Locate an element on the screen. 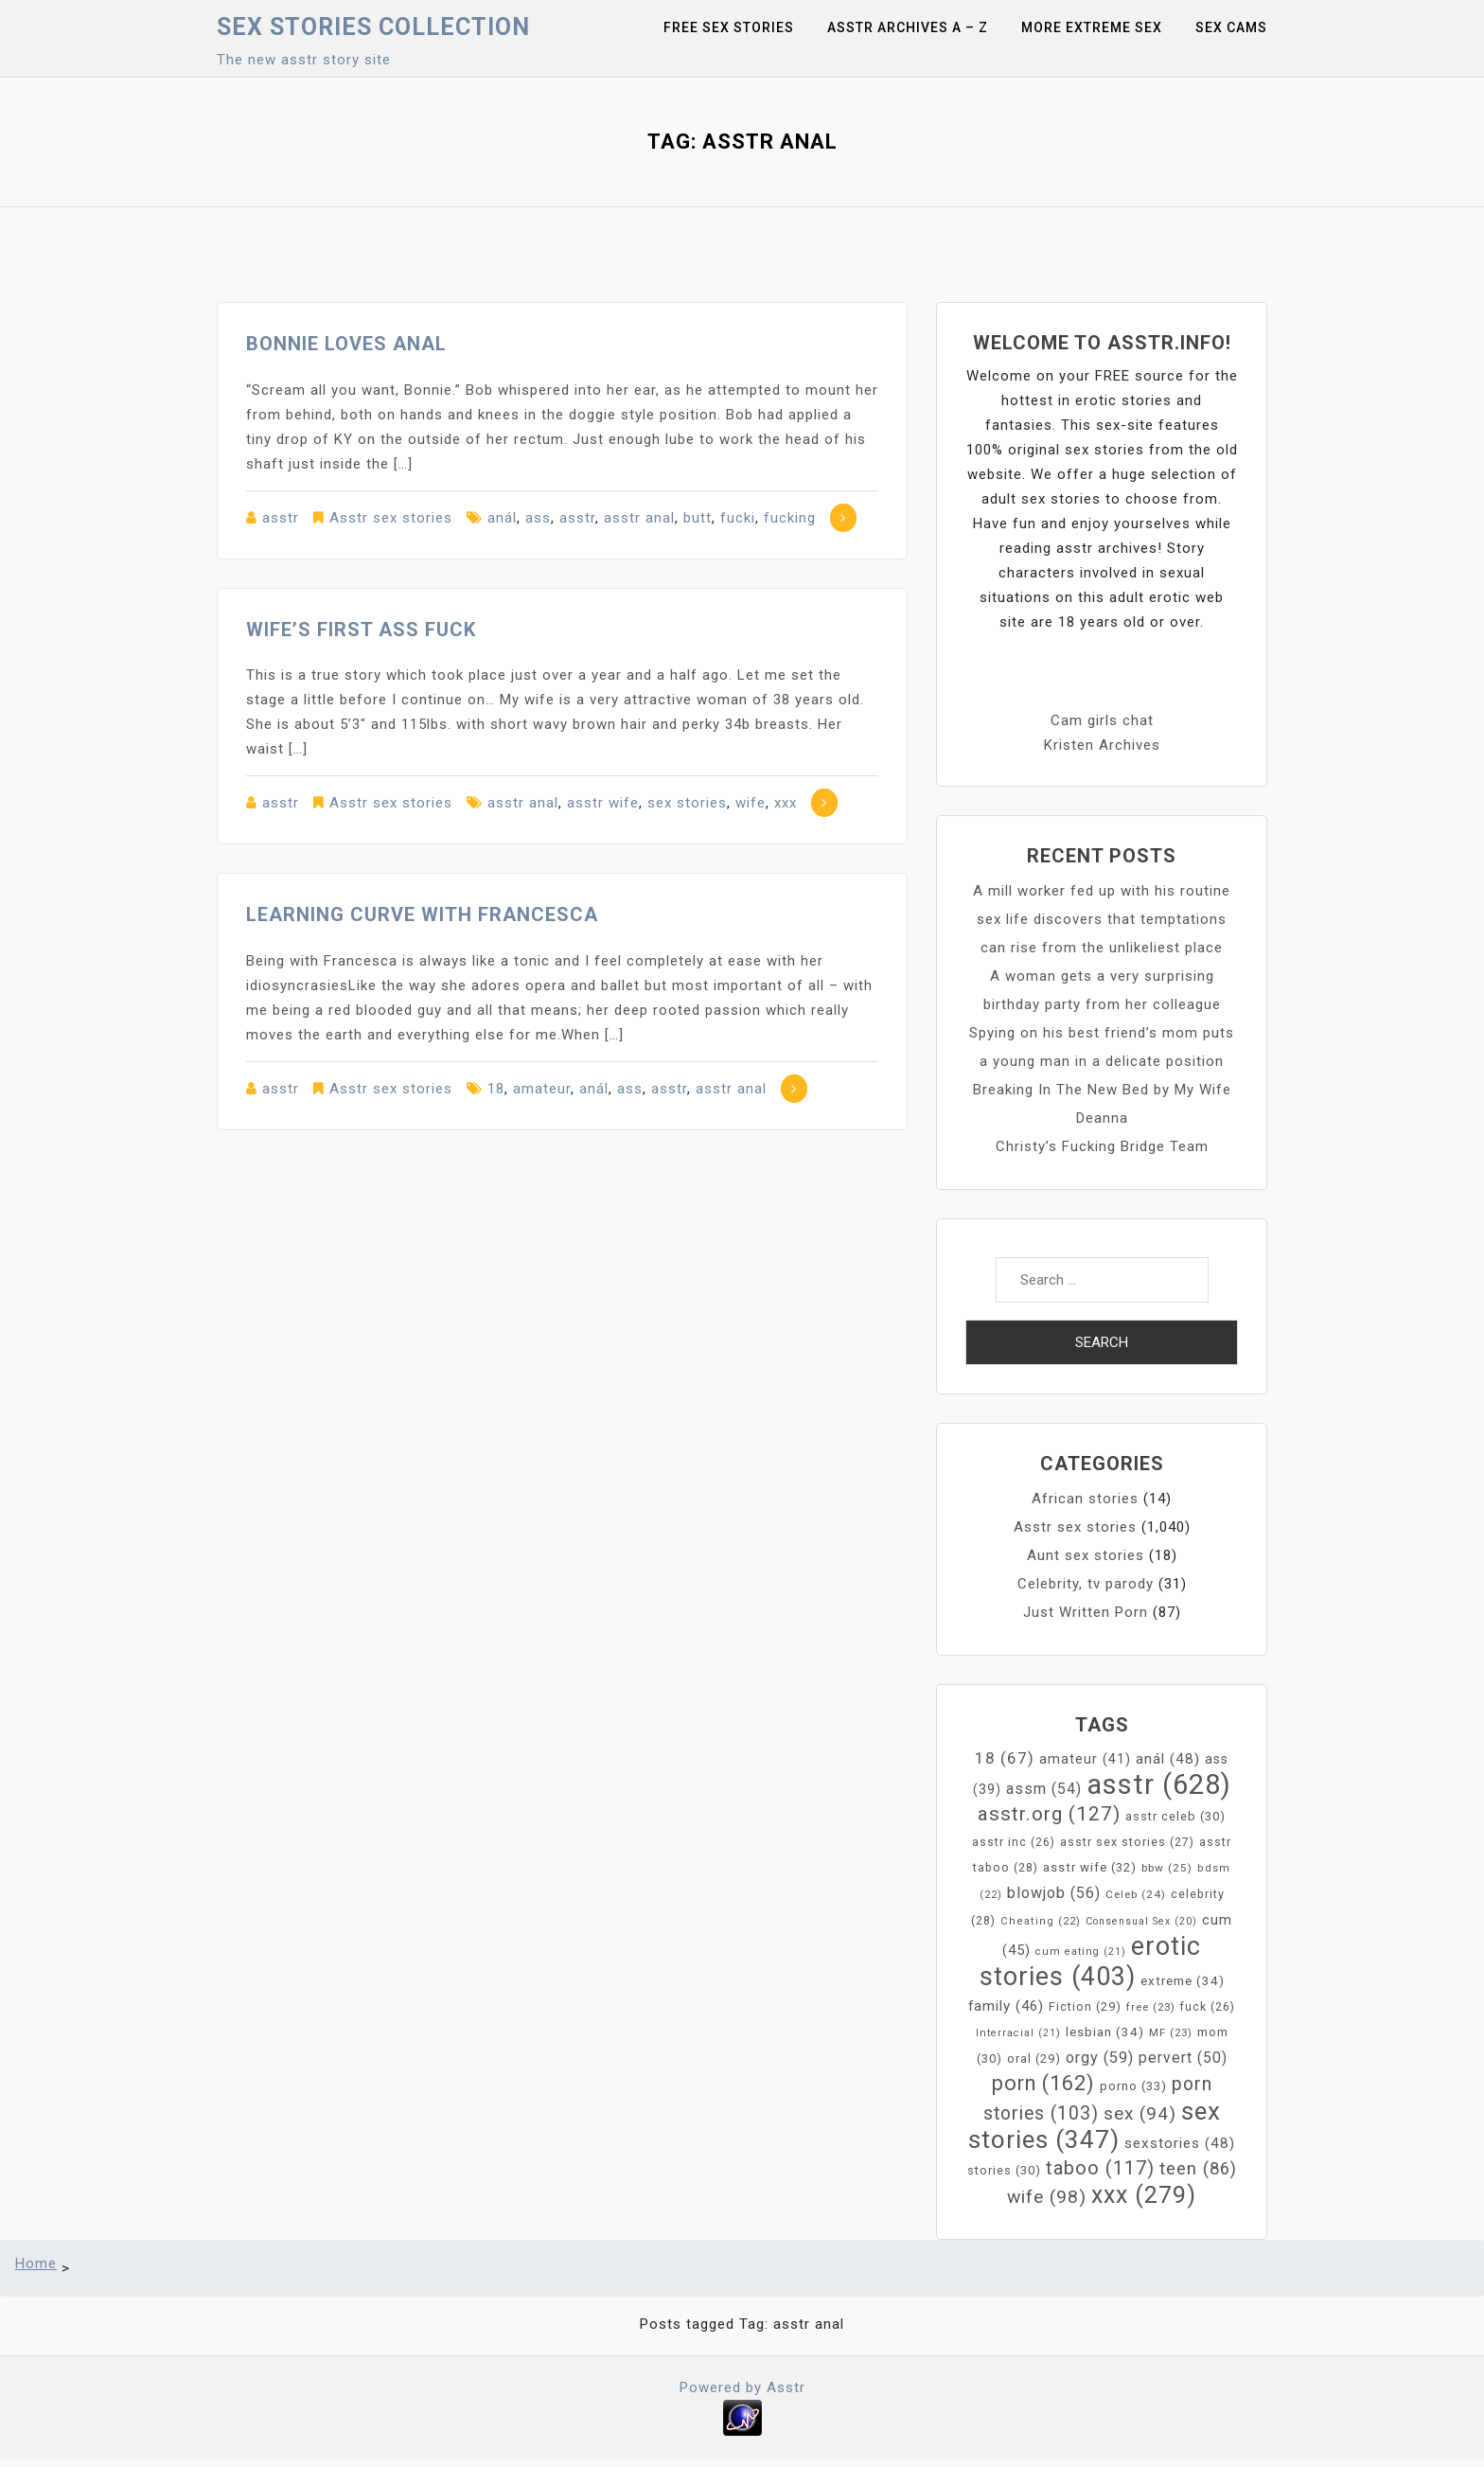 Image resolution: width=1484 pixels, height=2467 pixels. cum eating [cum eating (21 items)] is located at coordinates (1080, 1951).